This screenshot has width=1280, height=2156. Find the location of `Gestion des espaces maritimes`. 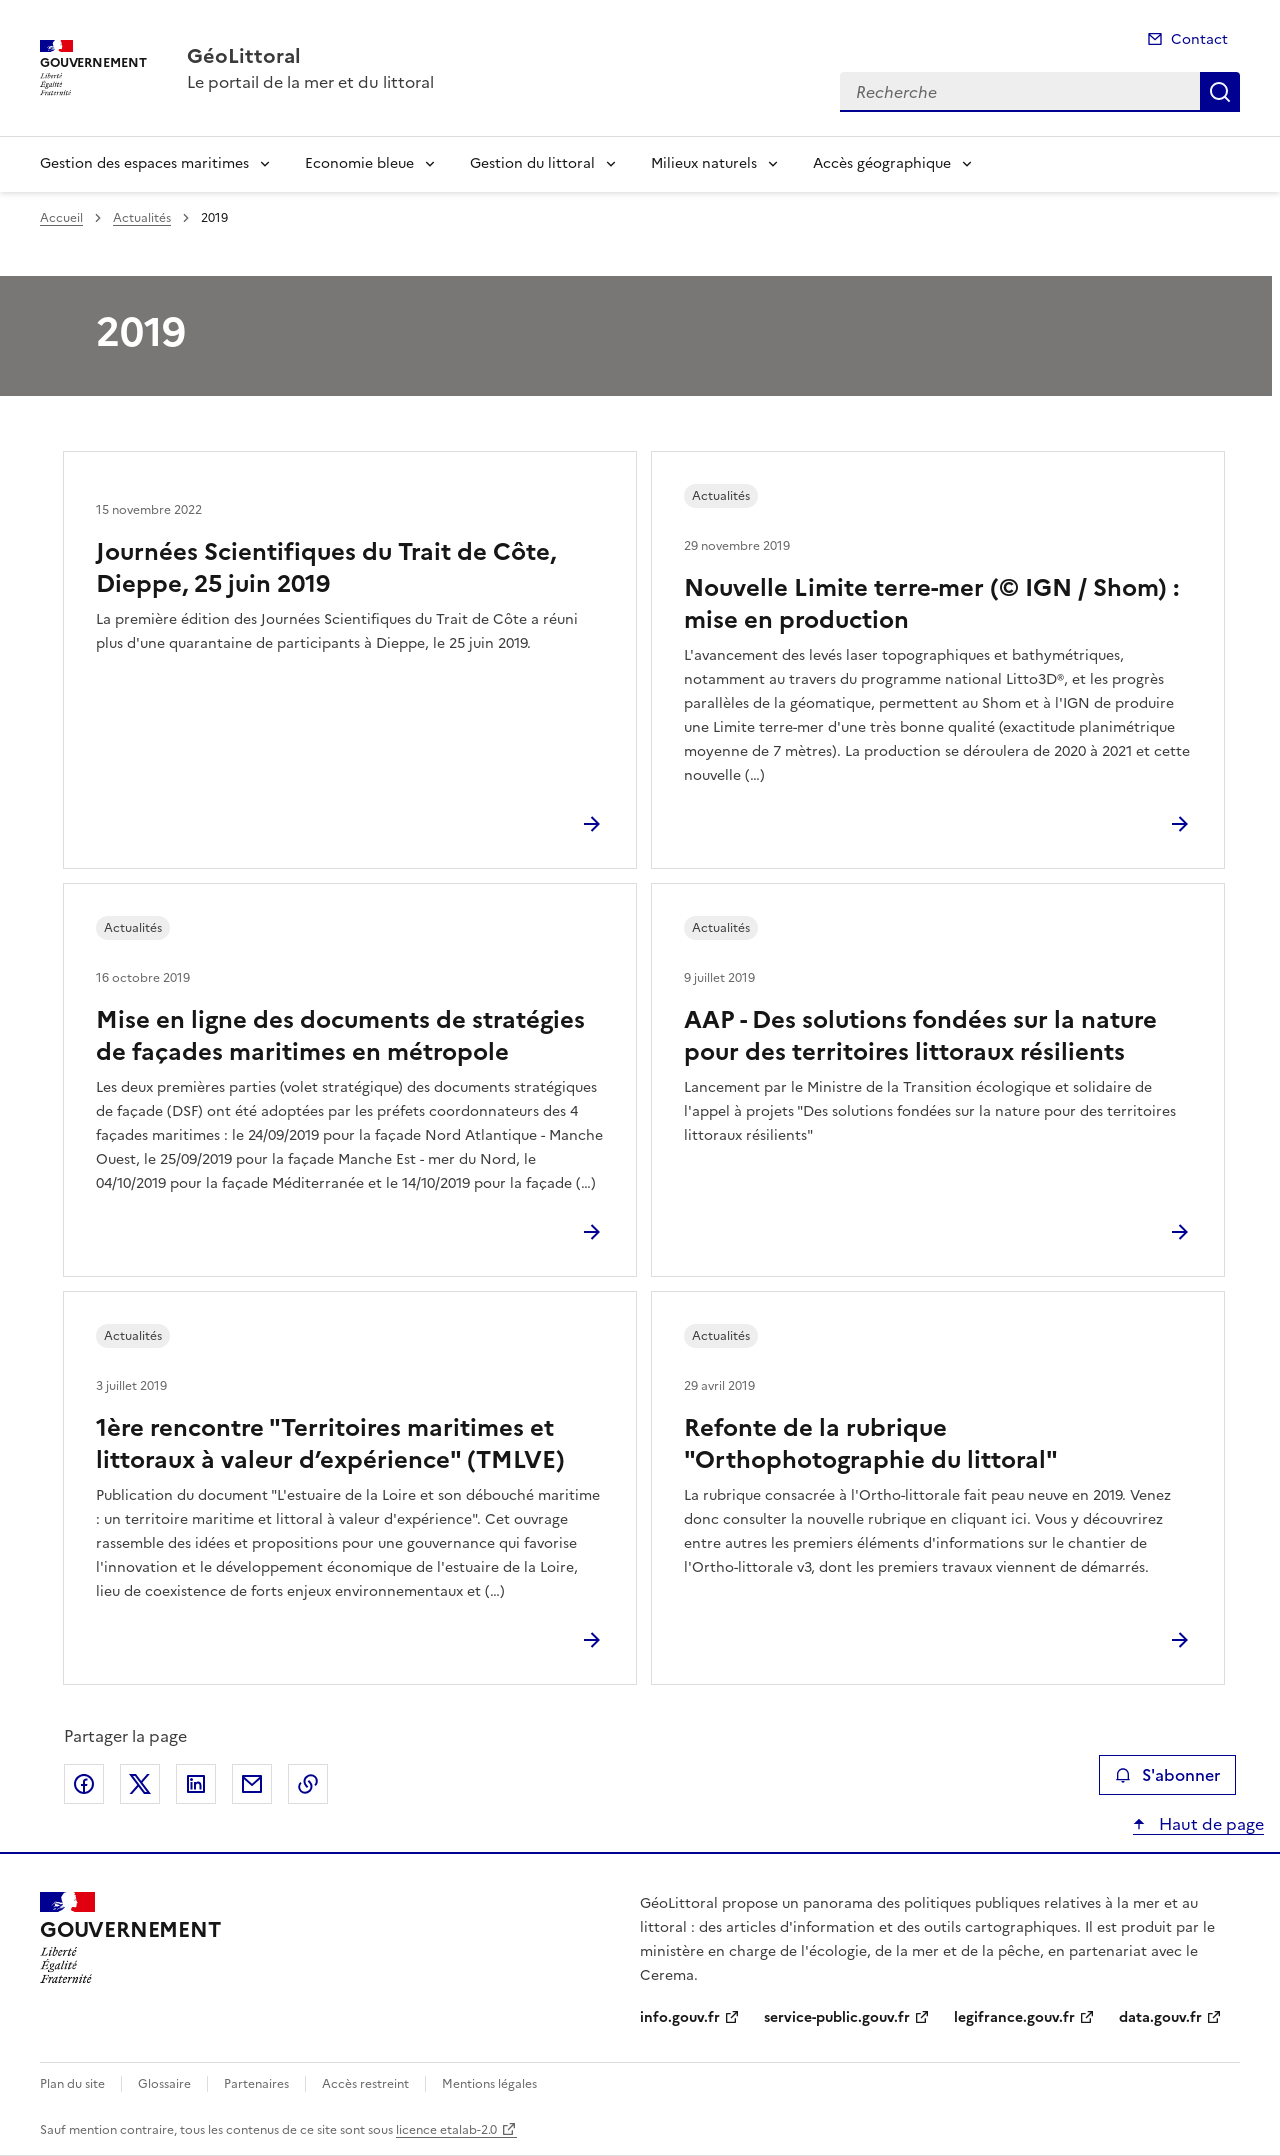

Gestion des espaces maritimes is located at coordinates (144, 163).